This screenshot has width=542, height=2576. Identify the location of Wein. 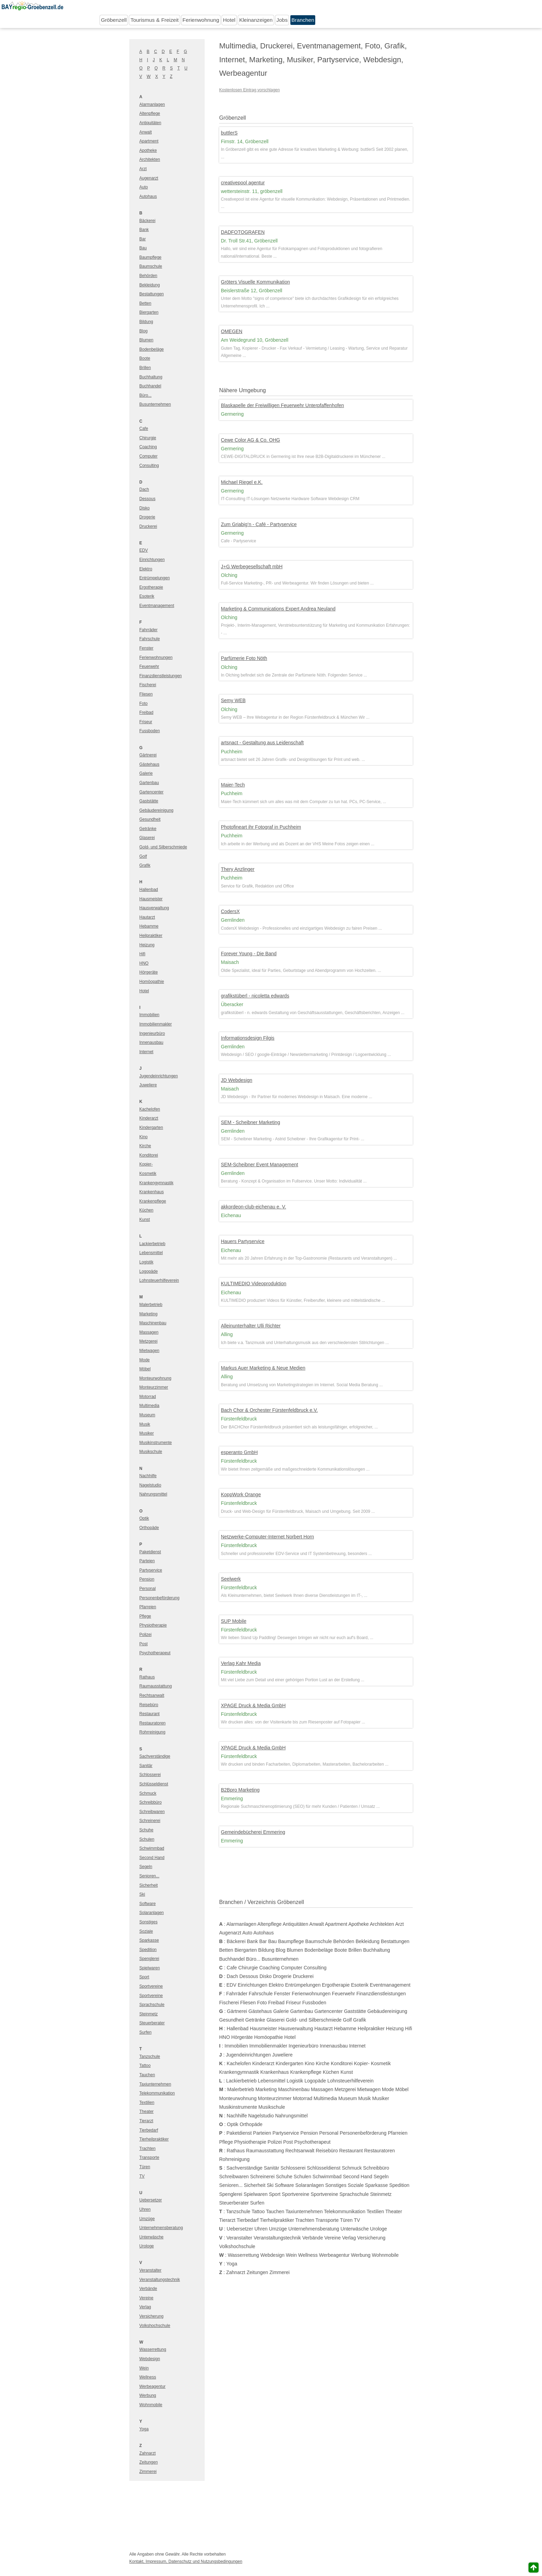
(144, 2368).